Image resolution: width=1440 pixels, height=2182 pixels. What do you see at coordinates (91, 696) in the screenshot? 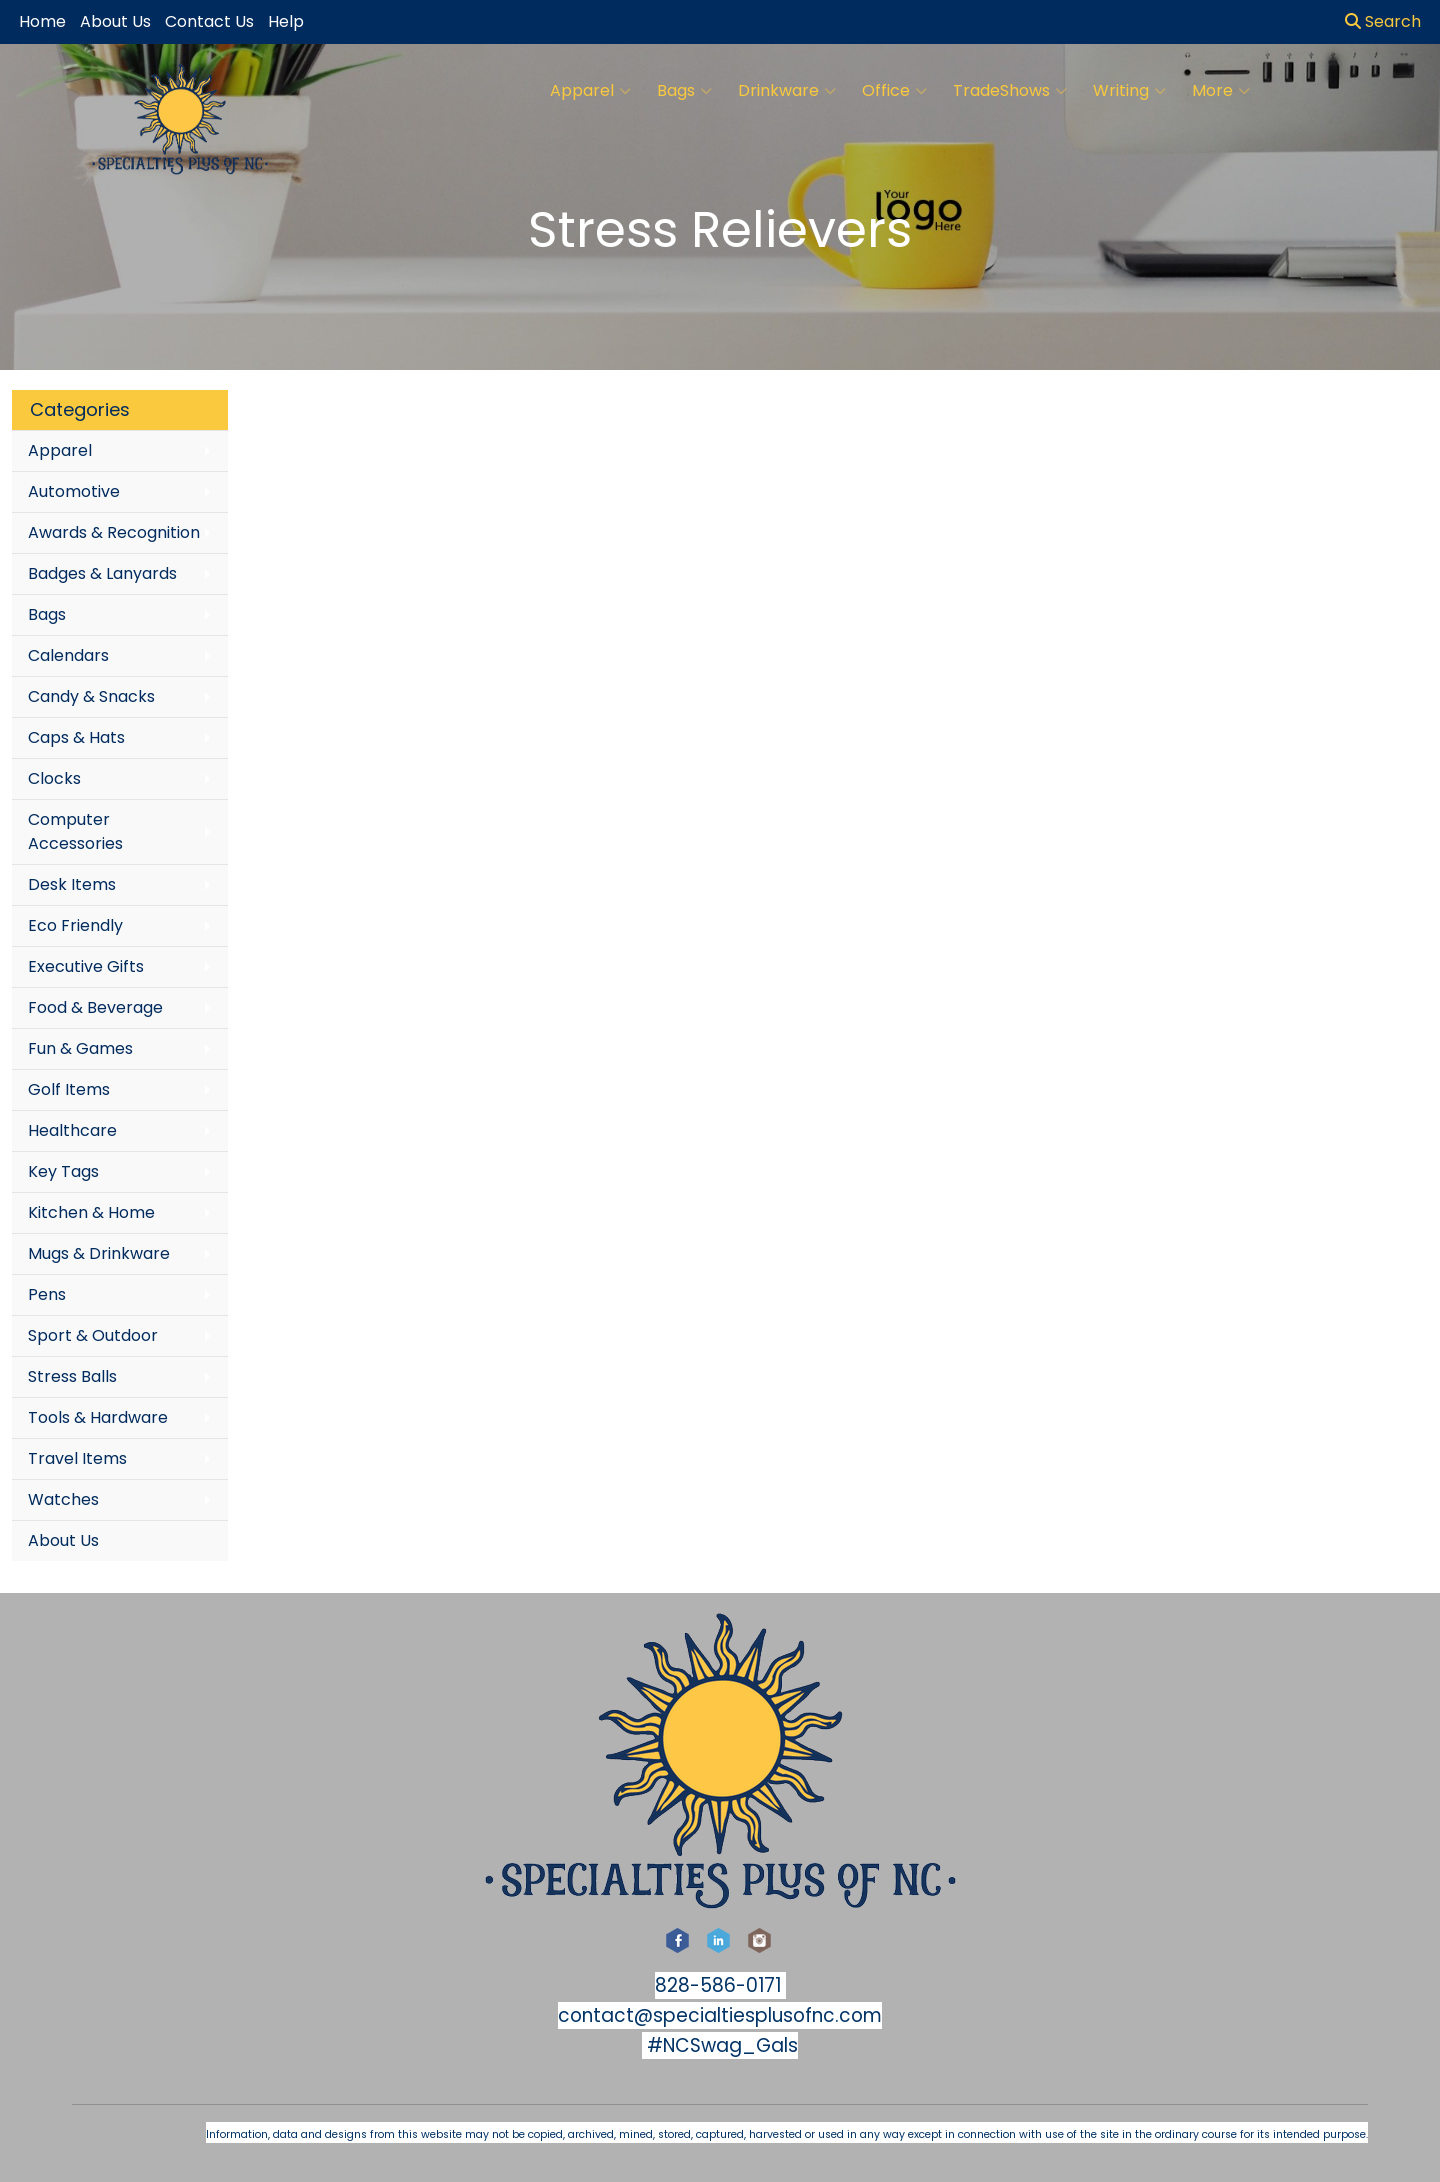
I see `Candy & Snacks` at bounding box center [91, 696].